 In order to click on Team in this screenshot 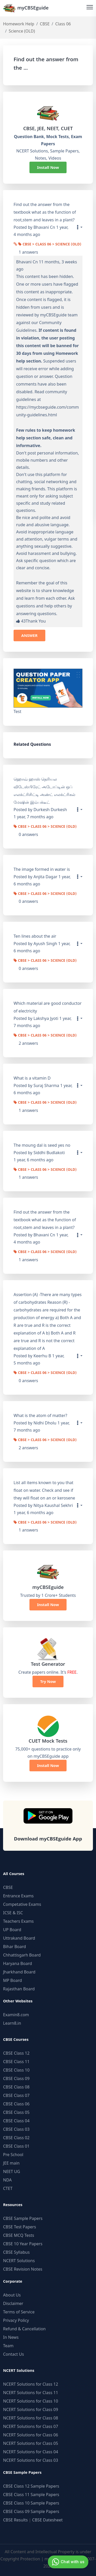, I will do `click(8, 2346)`.